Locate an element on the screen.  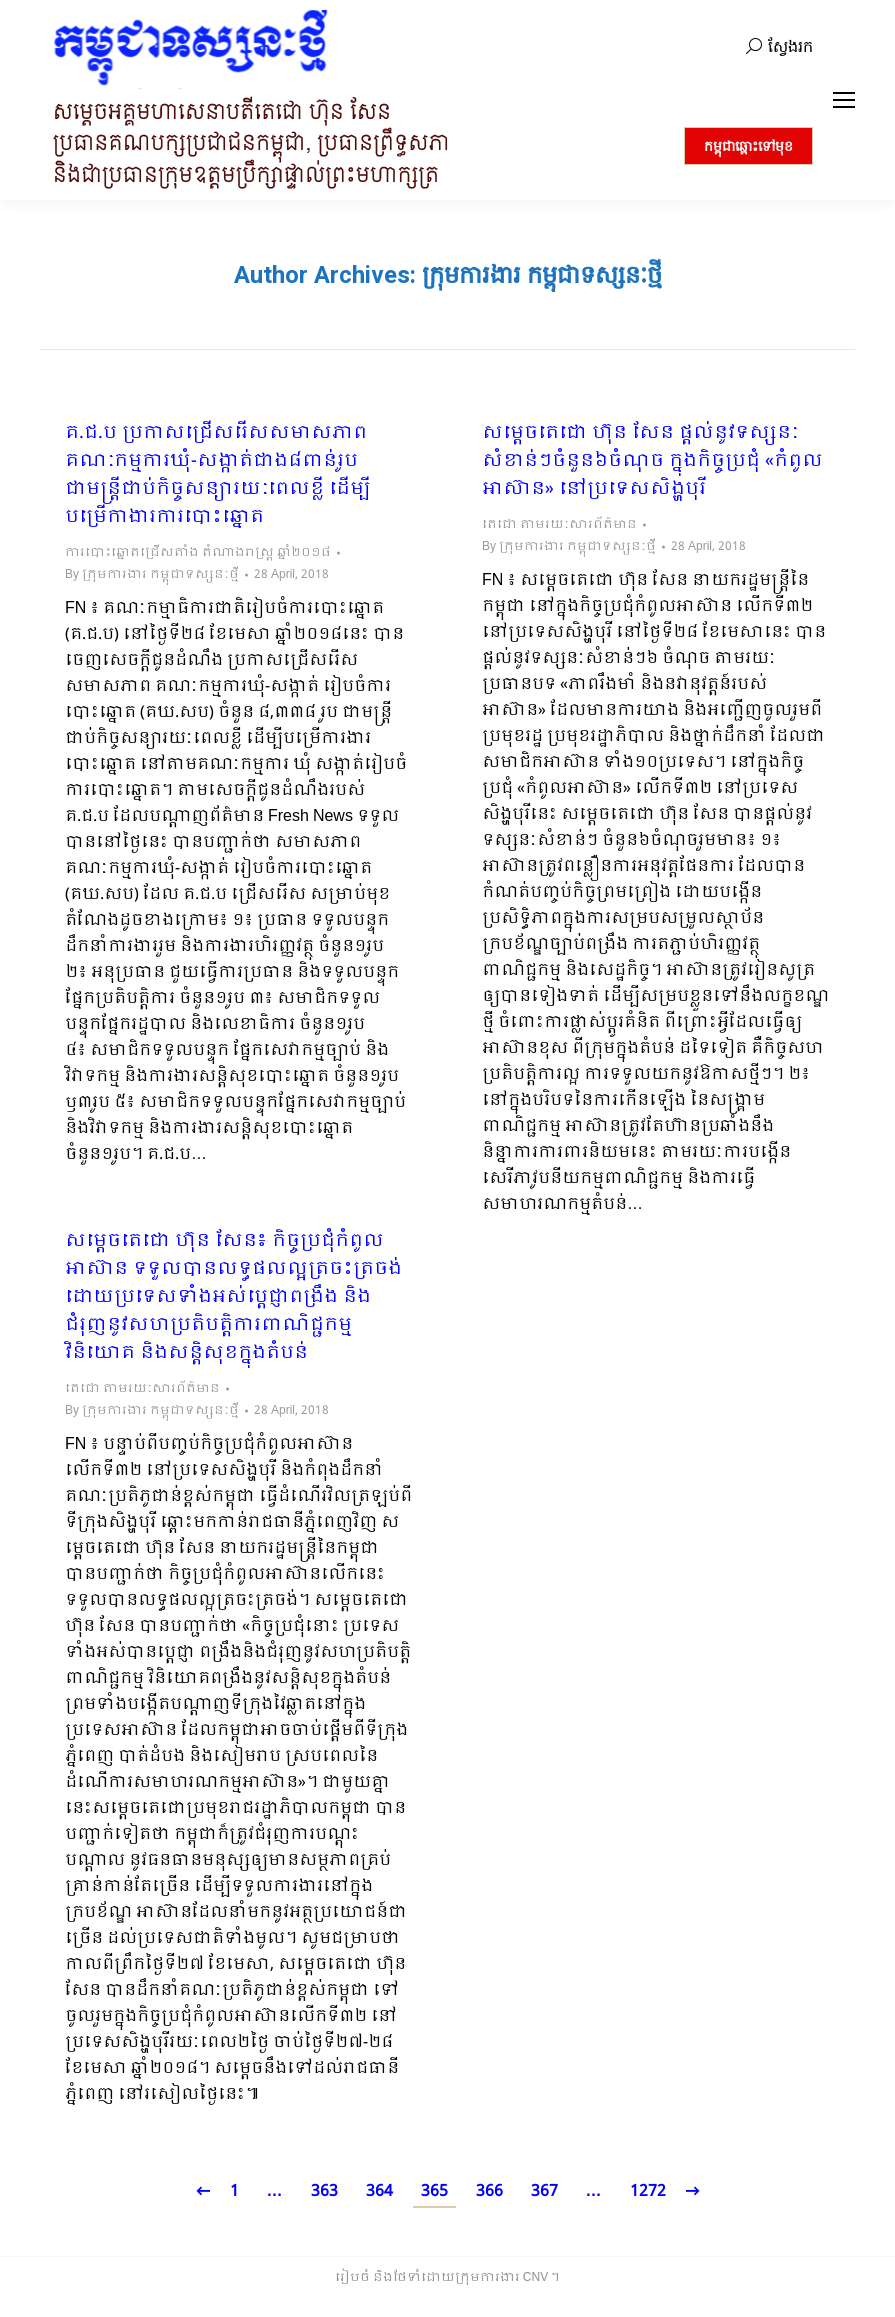
365 is located at coordinates (434, 2191).